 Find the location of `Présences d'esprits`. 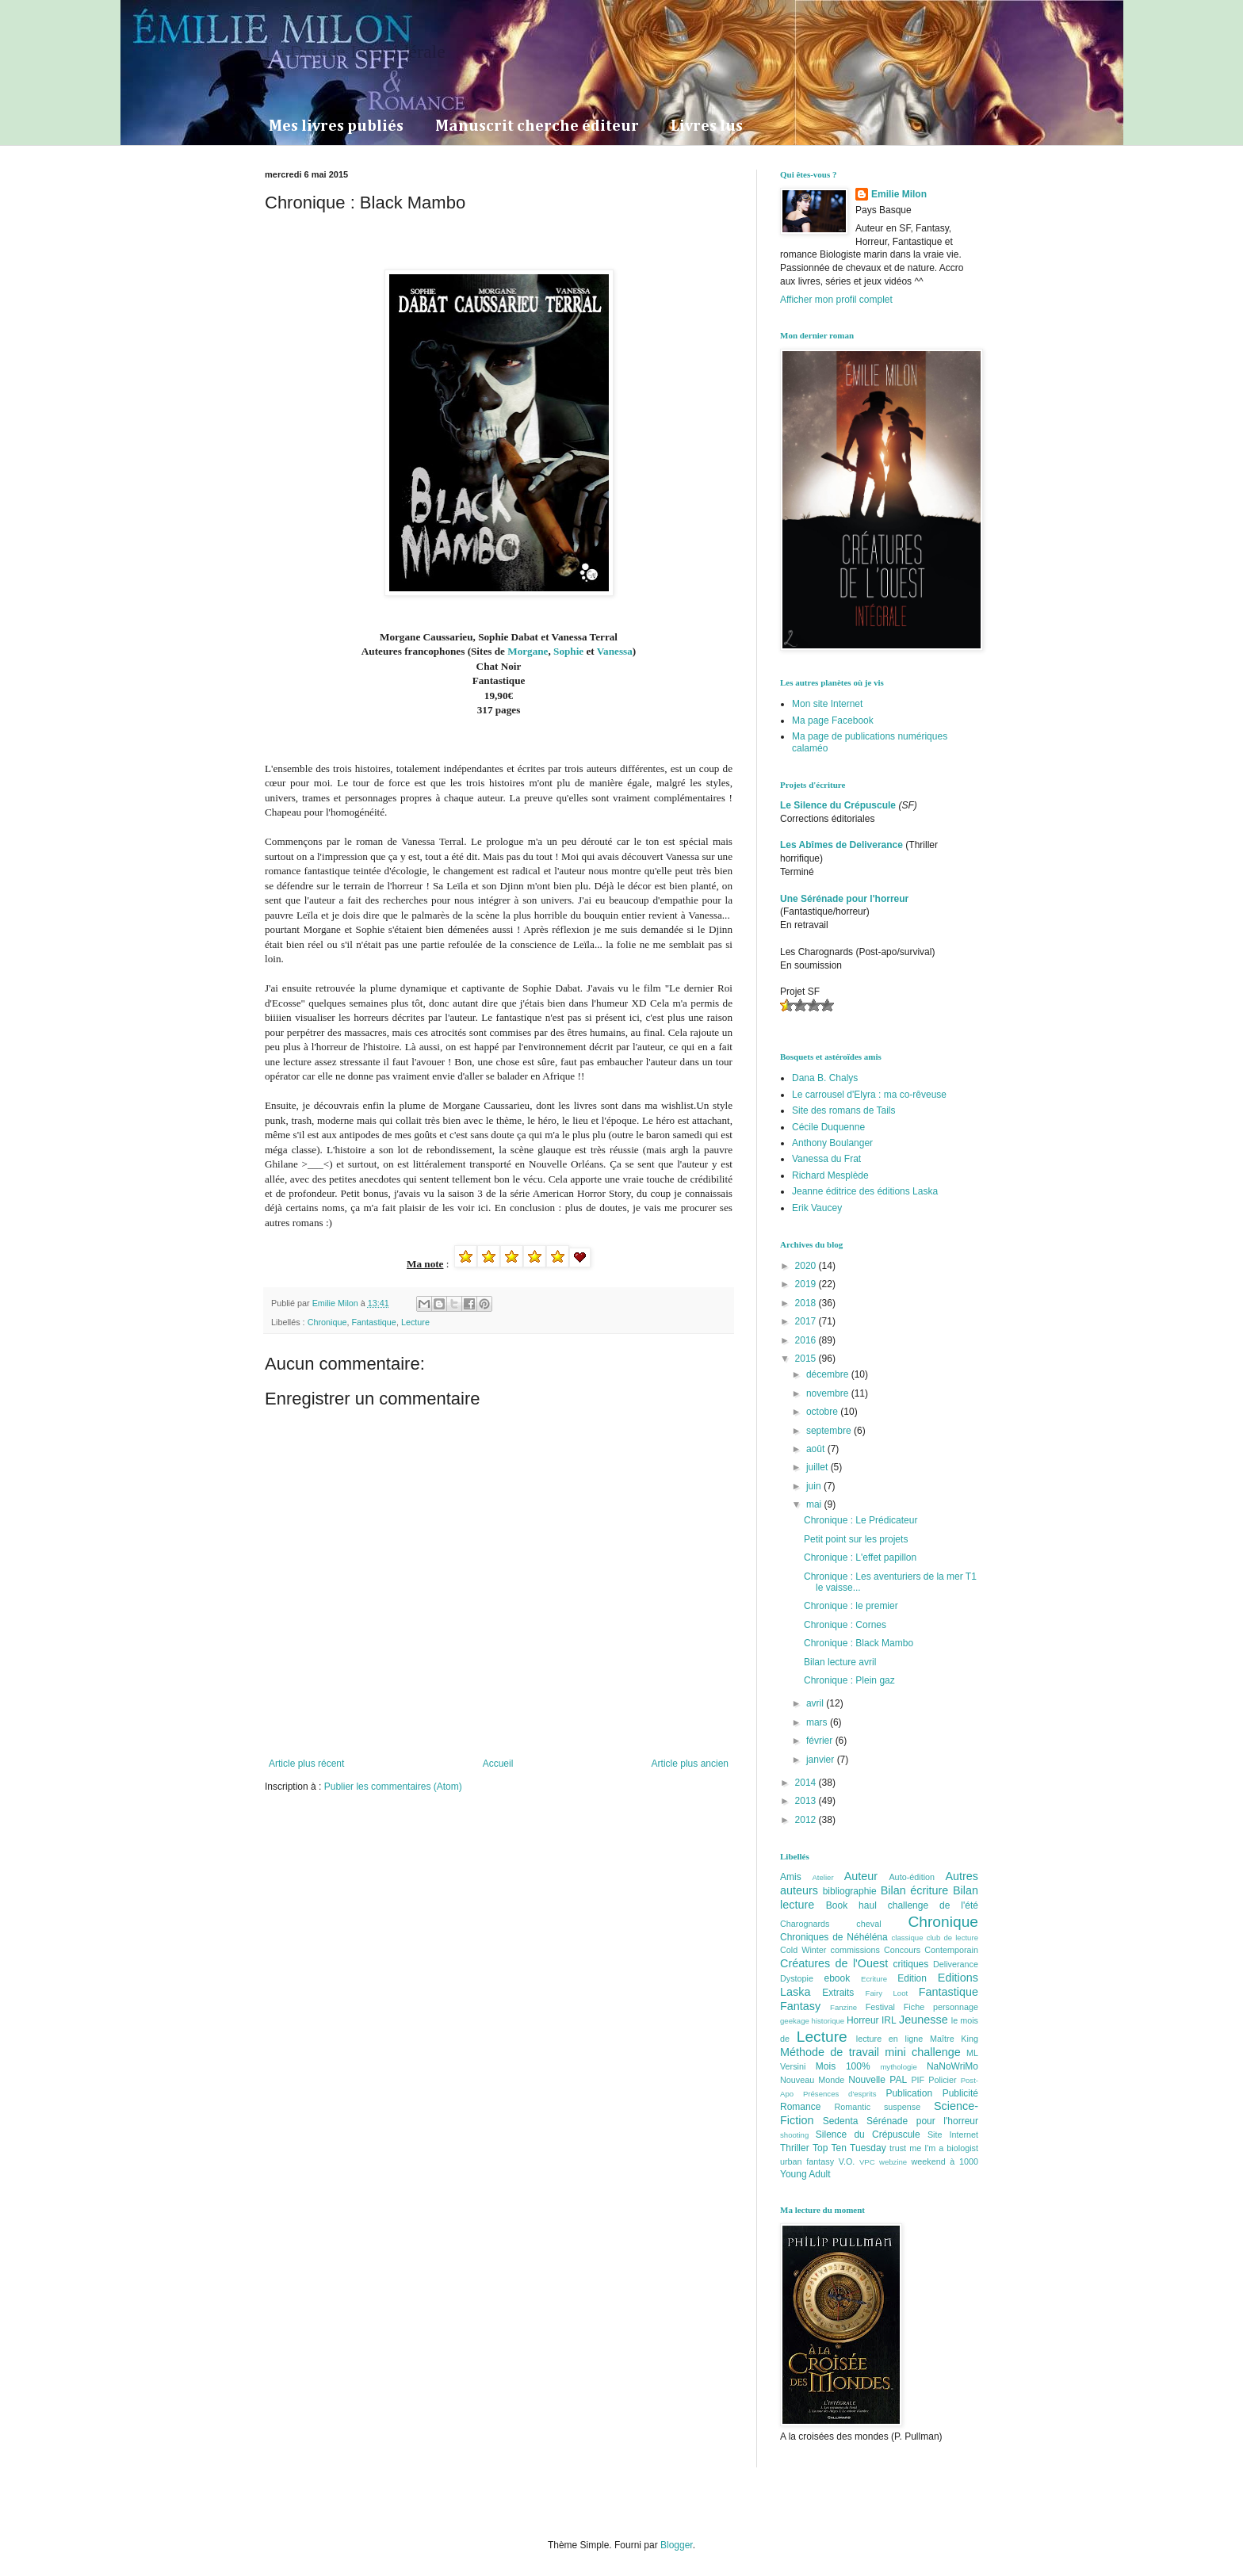

Présences d'esprits is located at coordinates (840, 2093).